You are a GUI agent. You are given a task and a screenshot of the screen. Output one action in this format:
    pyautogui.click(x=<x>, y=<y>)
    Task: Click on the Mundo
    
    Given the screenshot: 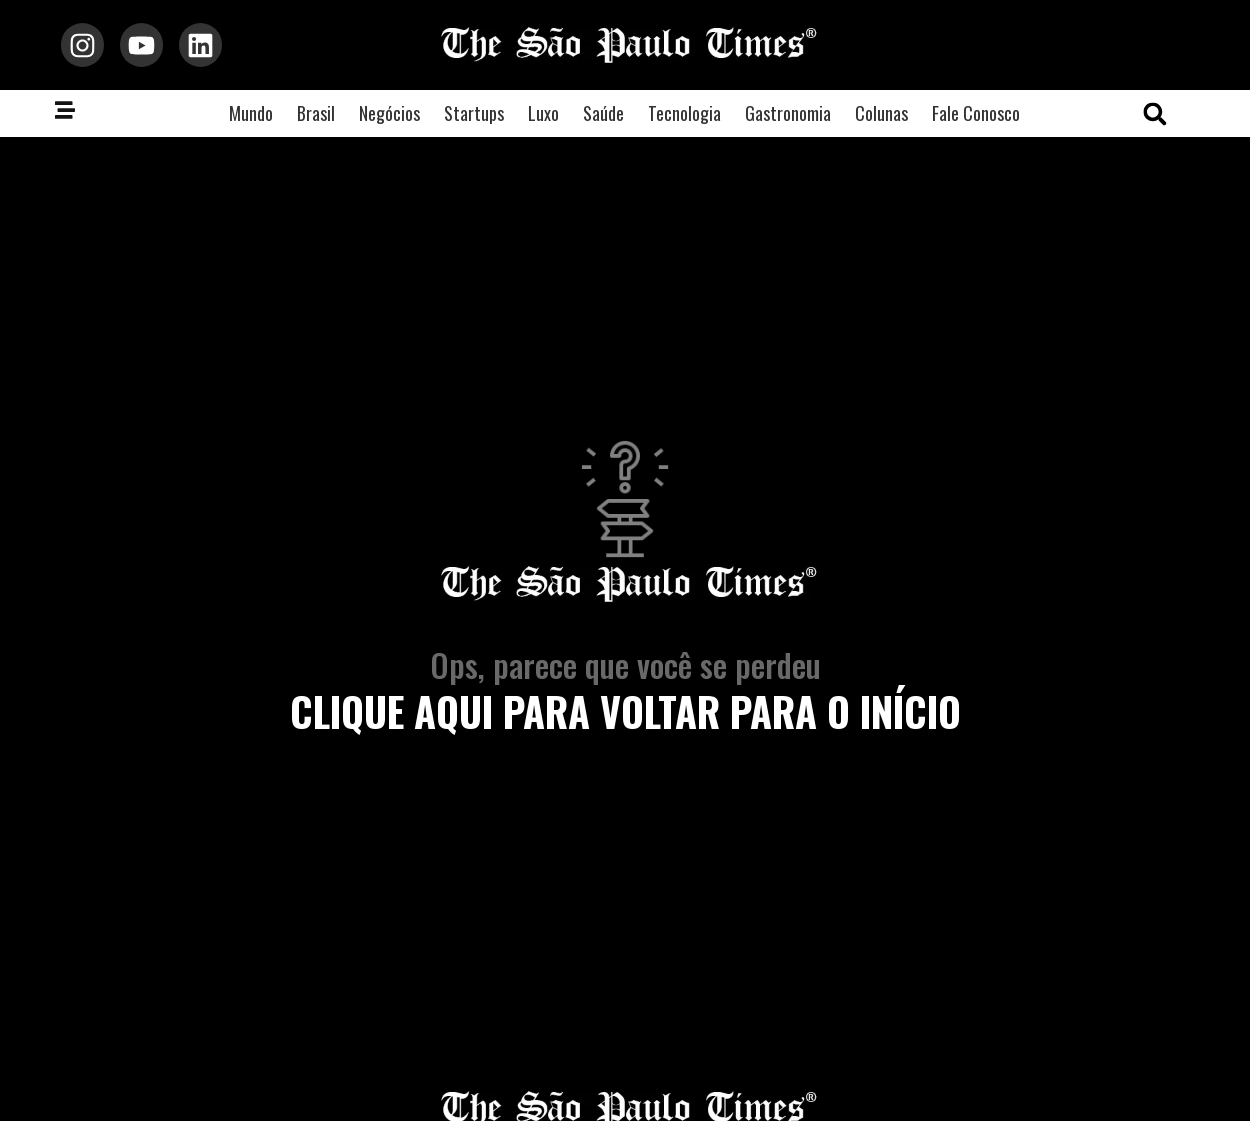 What is the action you would take?
    pyautogui.click(x=251, y=113)
    